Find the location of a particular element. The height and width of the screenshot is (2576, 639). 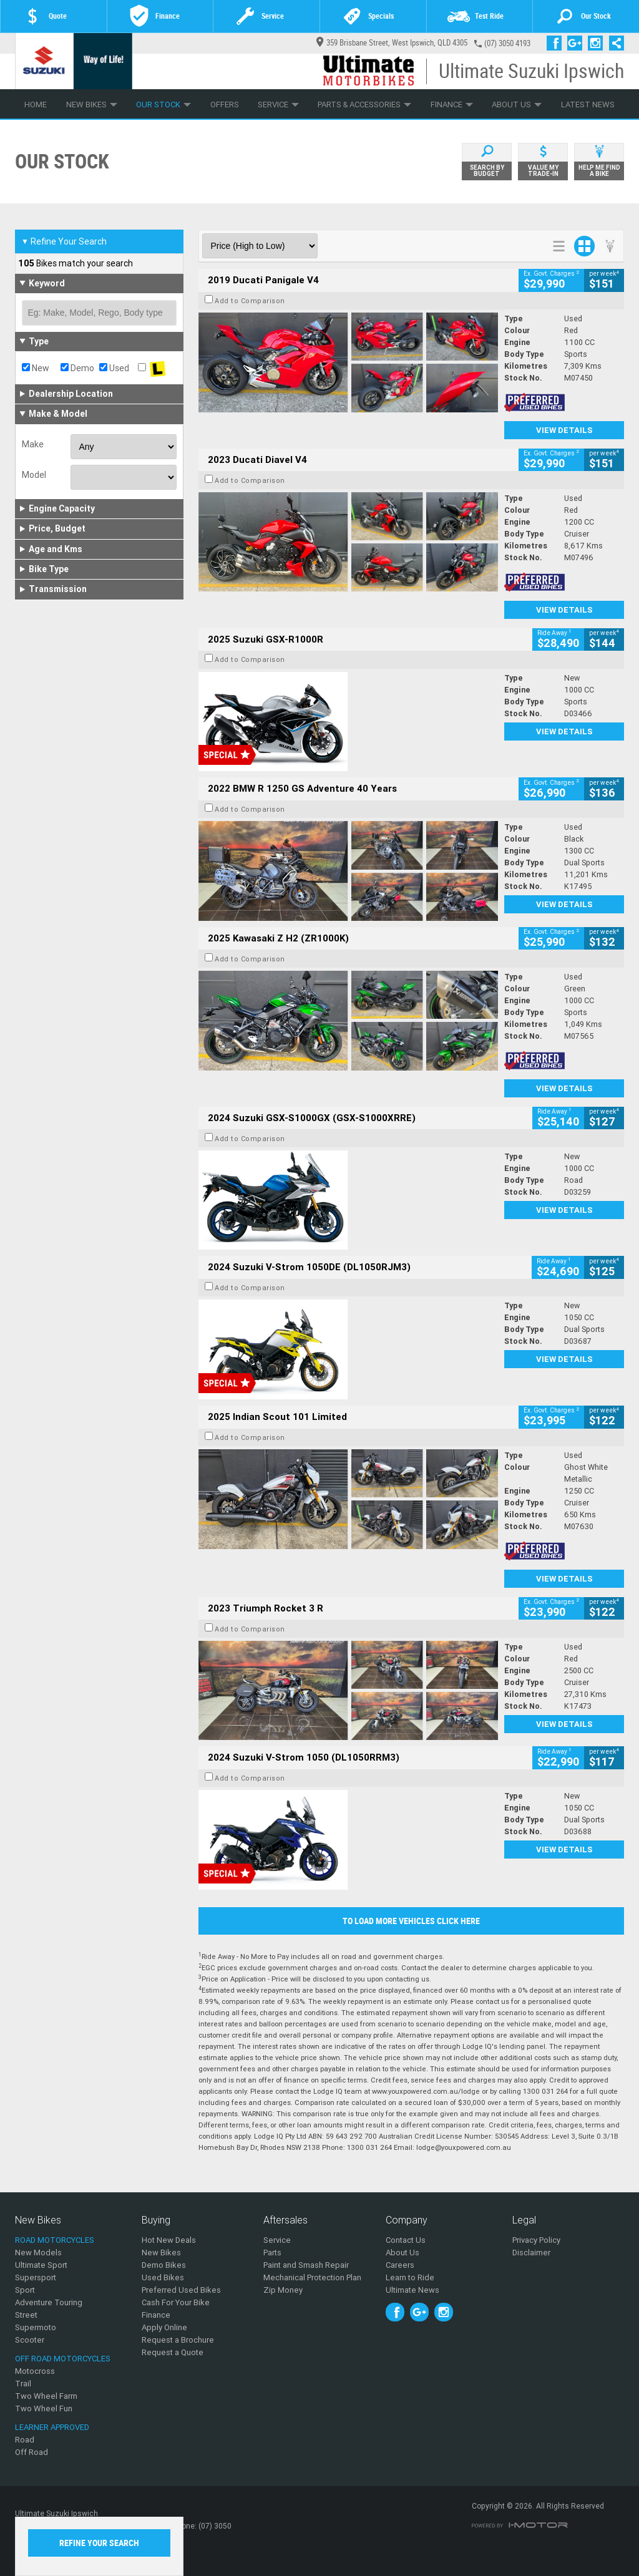

Off Road is located at coordinates (31, 2452).